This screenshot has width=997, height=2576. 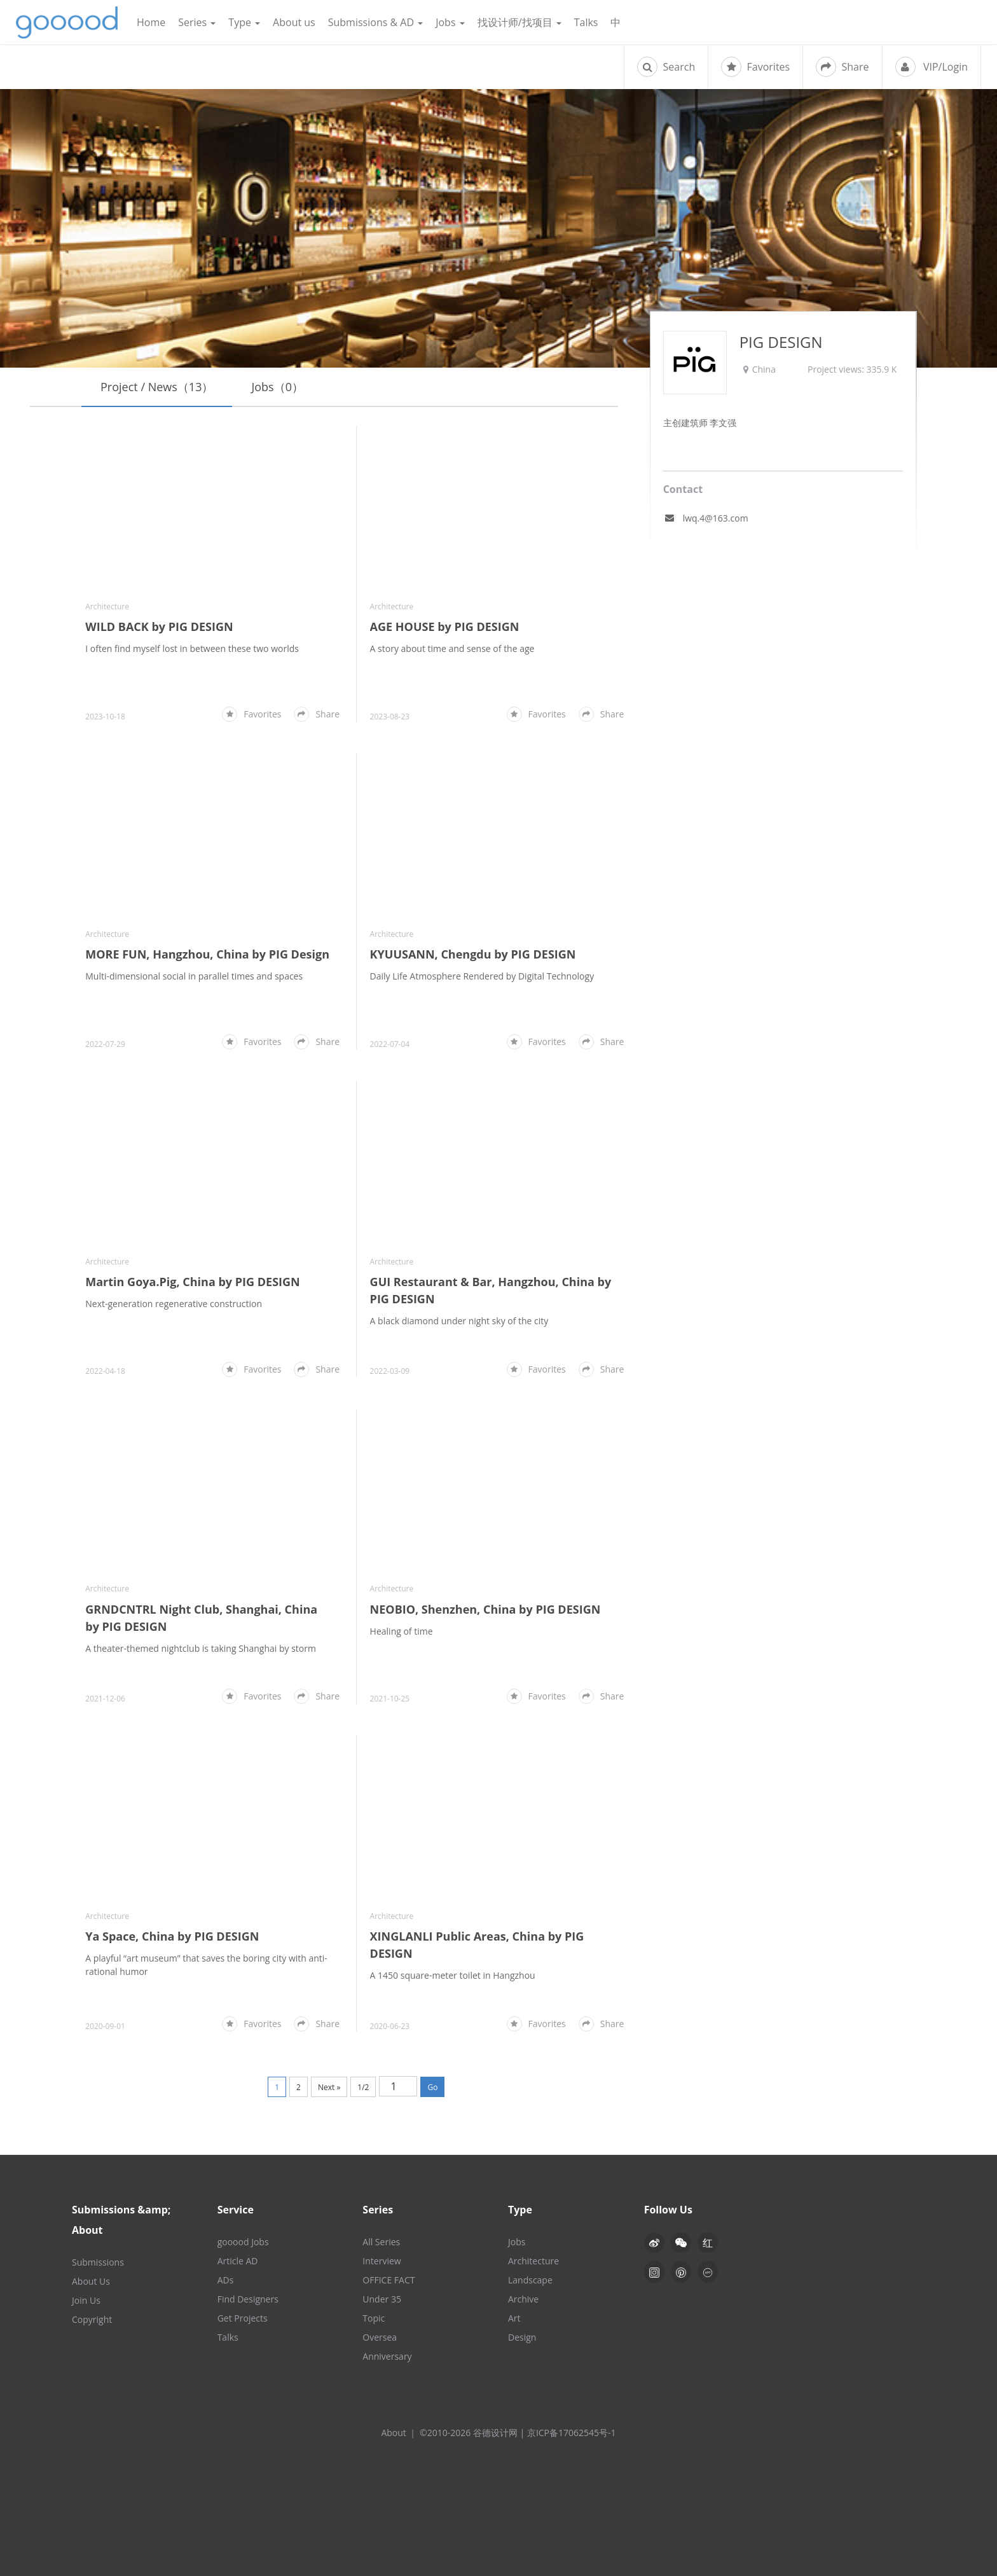 What do you see at coordinates (192, 1281) in the screenshot?
I see `Martin Goya.Pig, China by PIG DESIGN` at bounding box center [192, 1281].